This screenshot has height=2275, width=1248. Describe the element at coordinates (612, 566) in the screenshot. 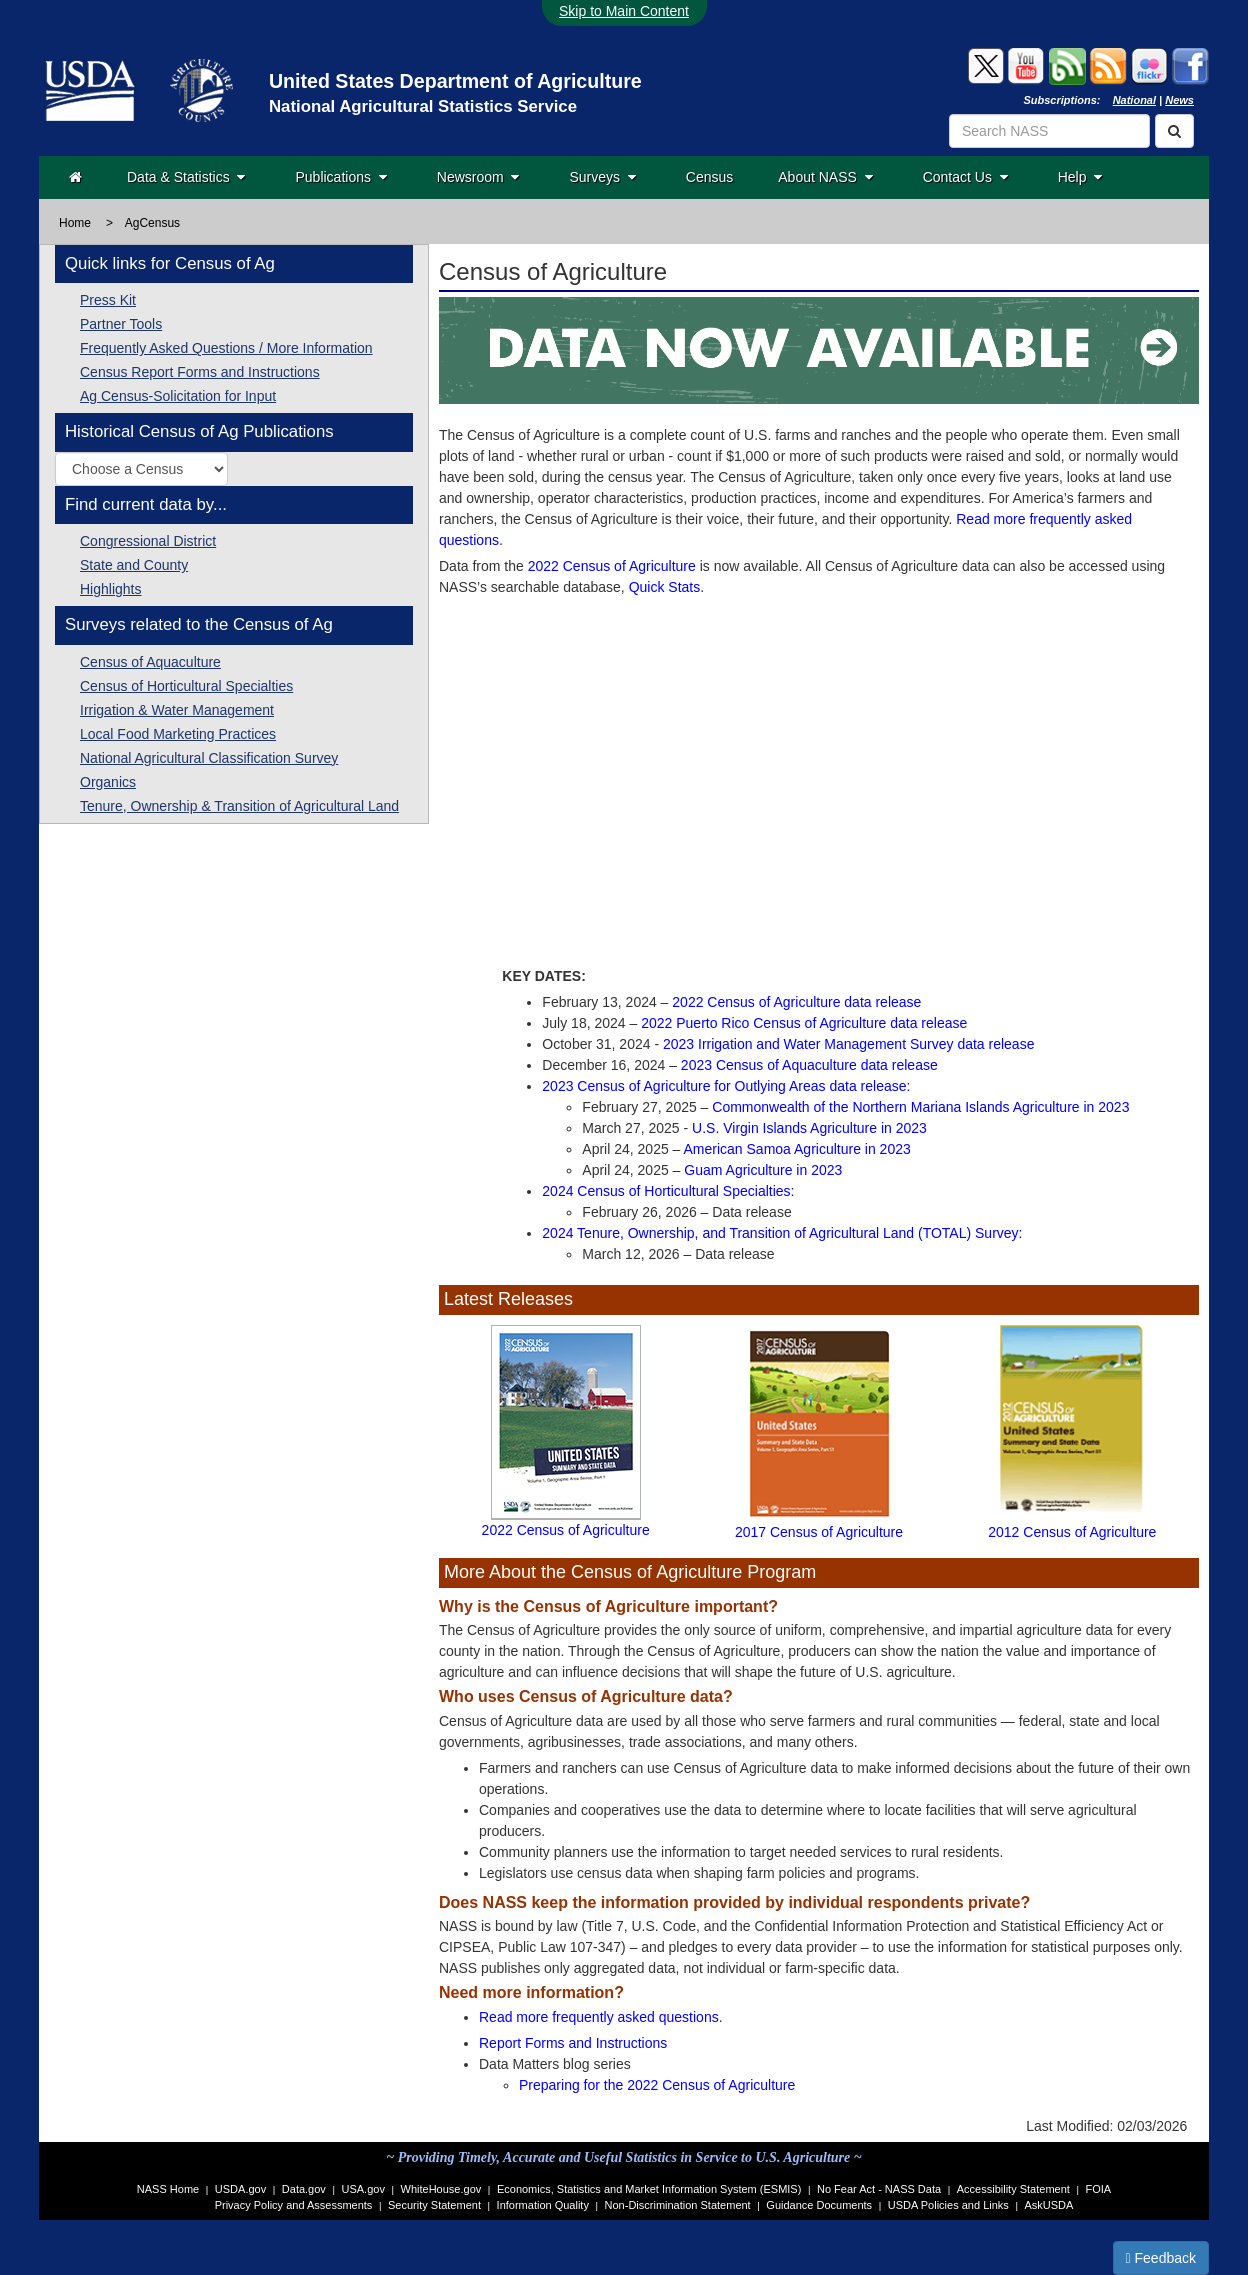

I see `2022 Census of Agriculture` at that location.